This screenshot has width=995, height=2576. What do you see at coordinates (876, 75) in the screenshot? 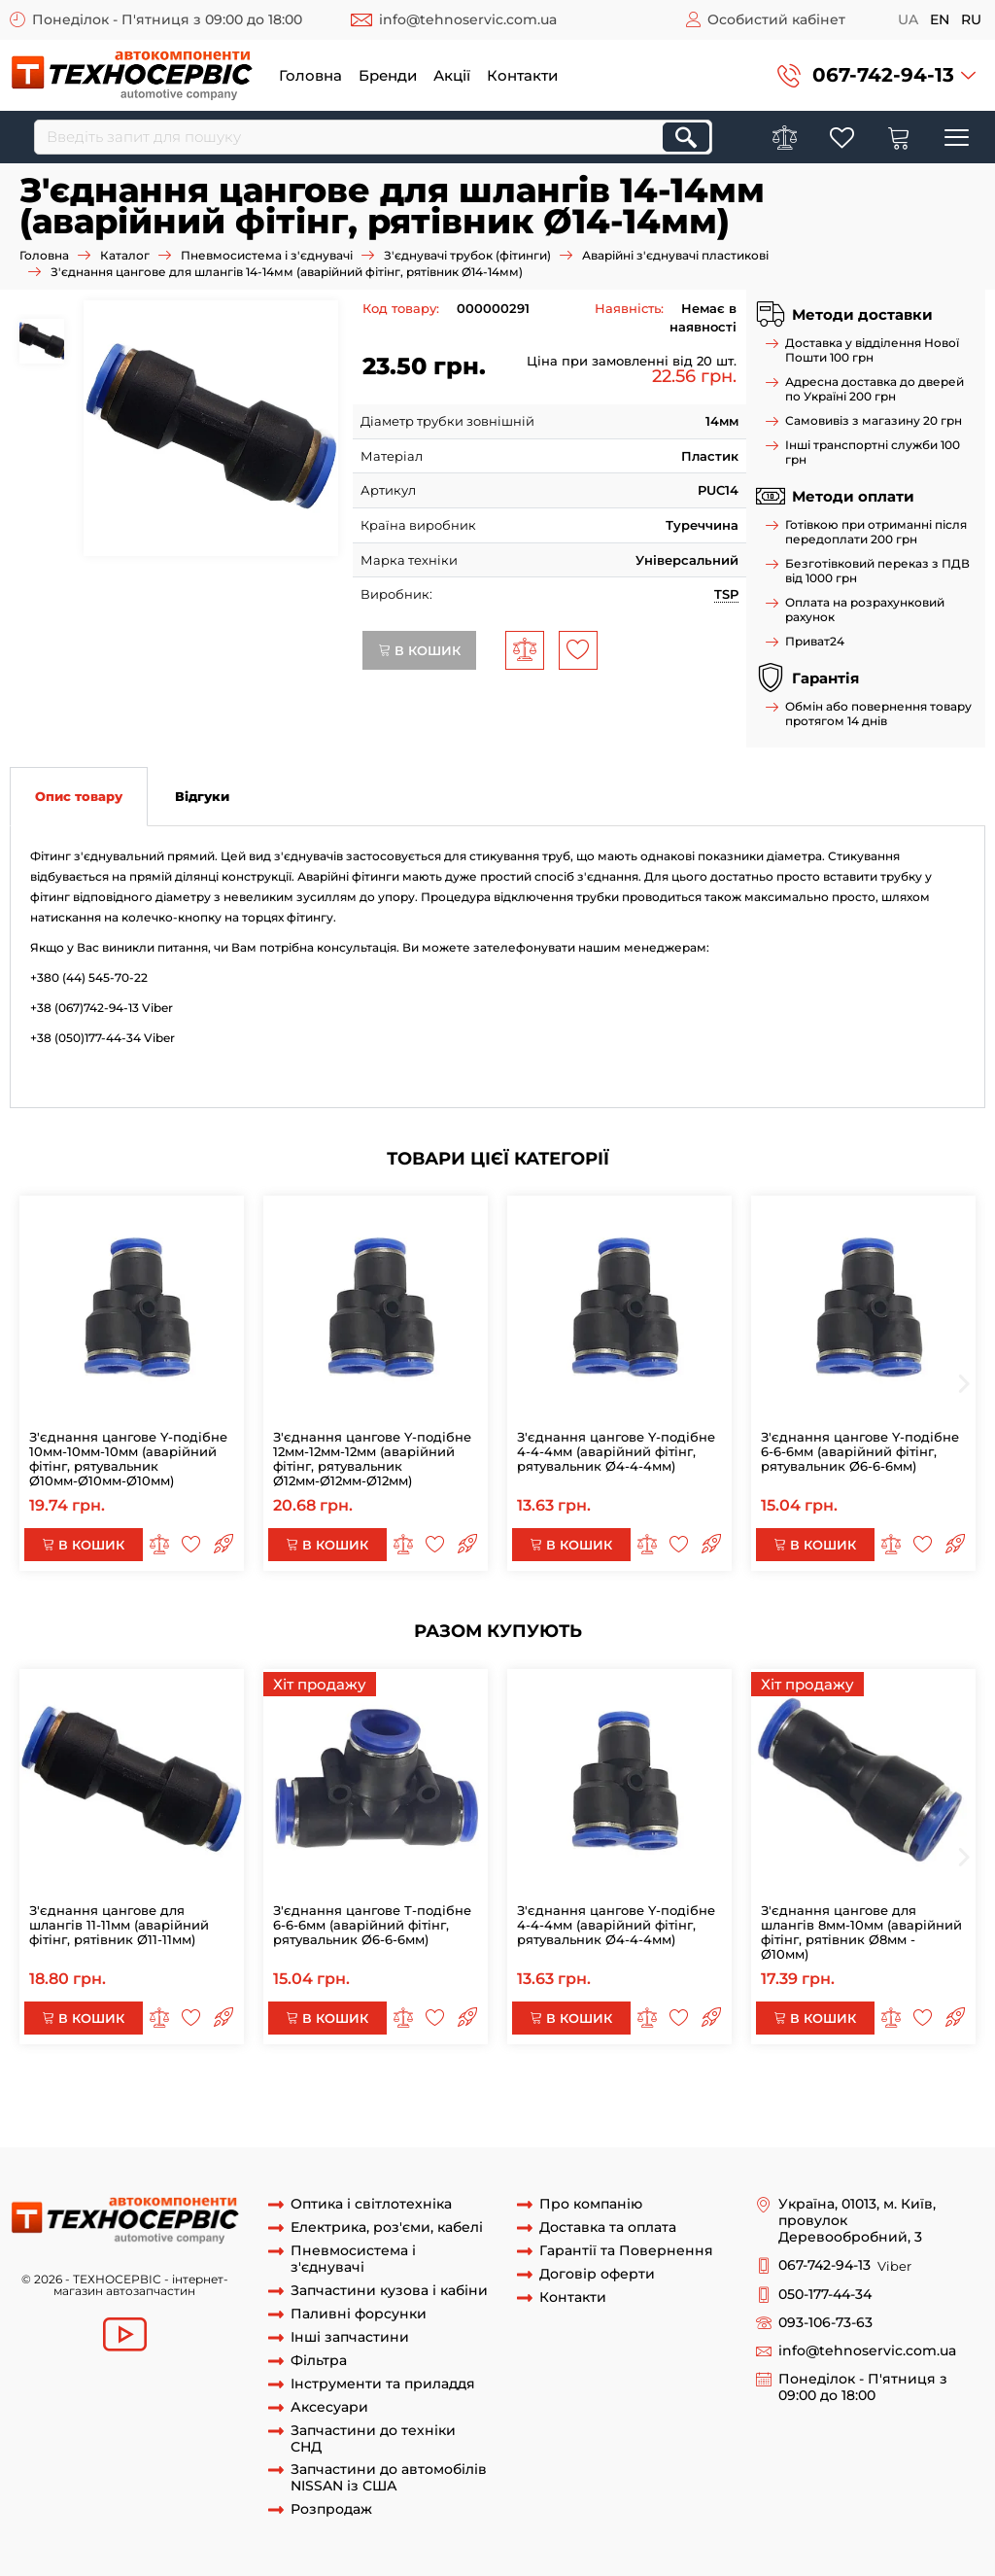
I see `[button]` at bounding box center [876, 75].